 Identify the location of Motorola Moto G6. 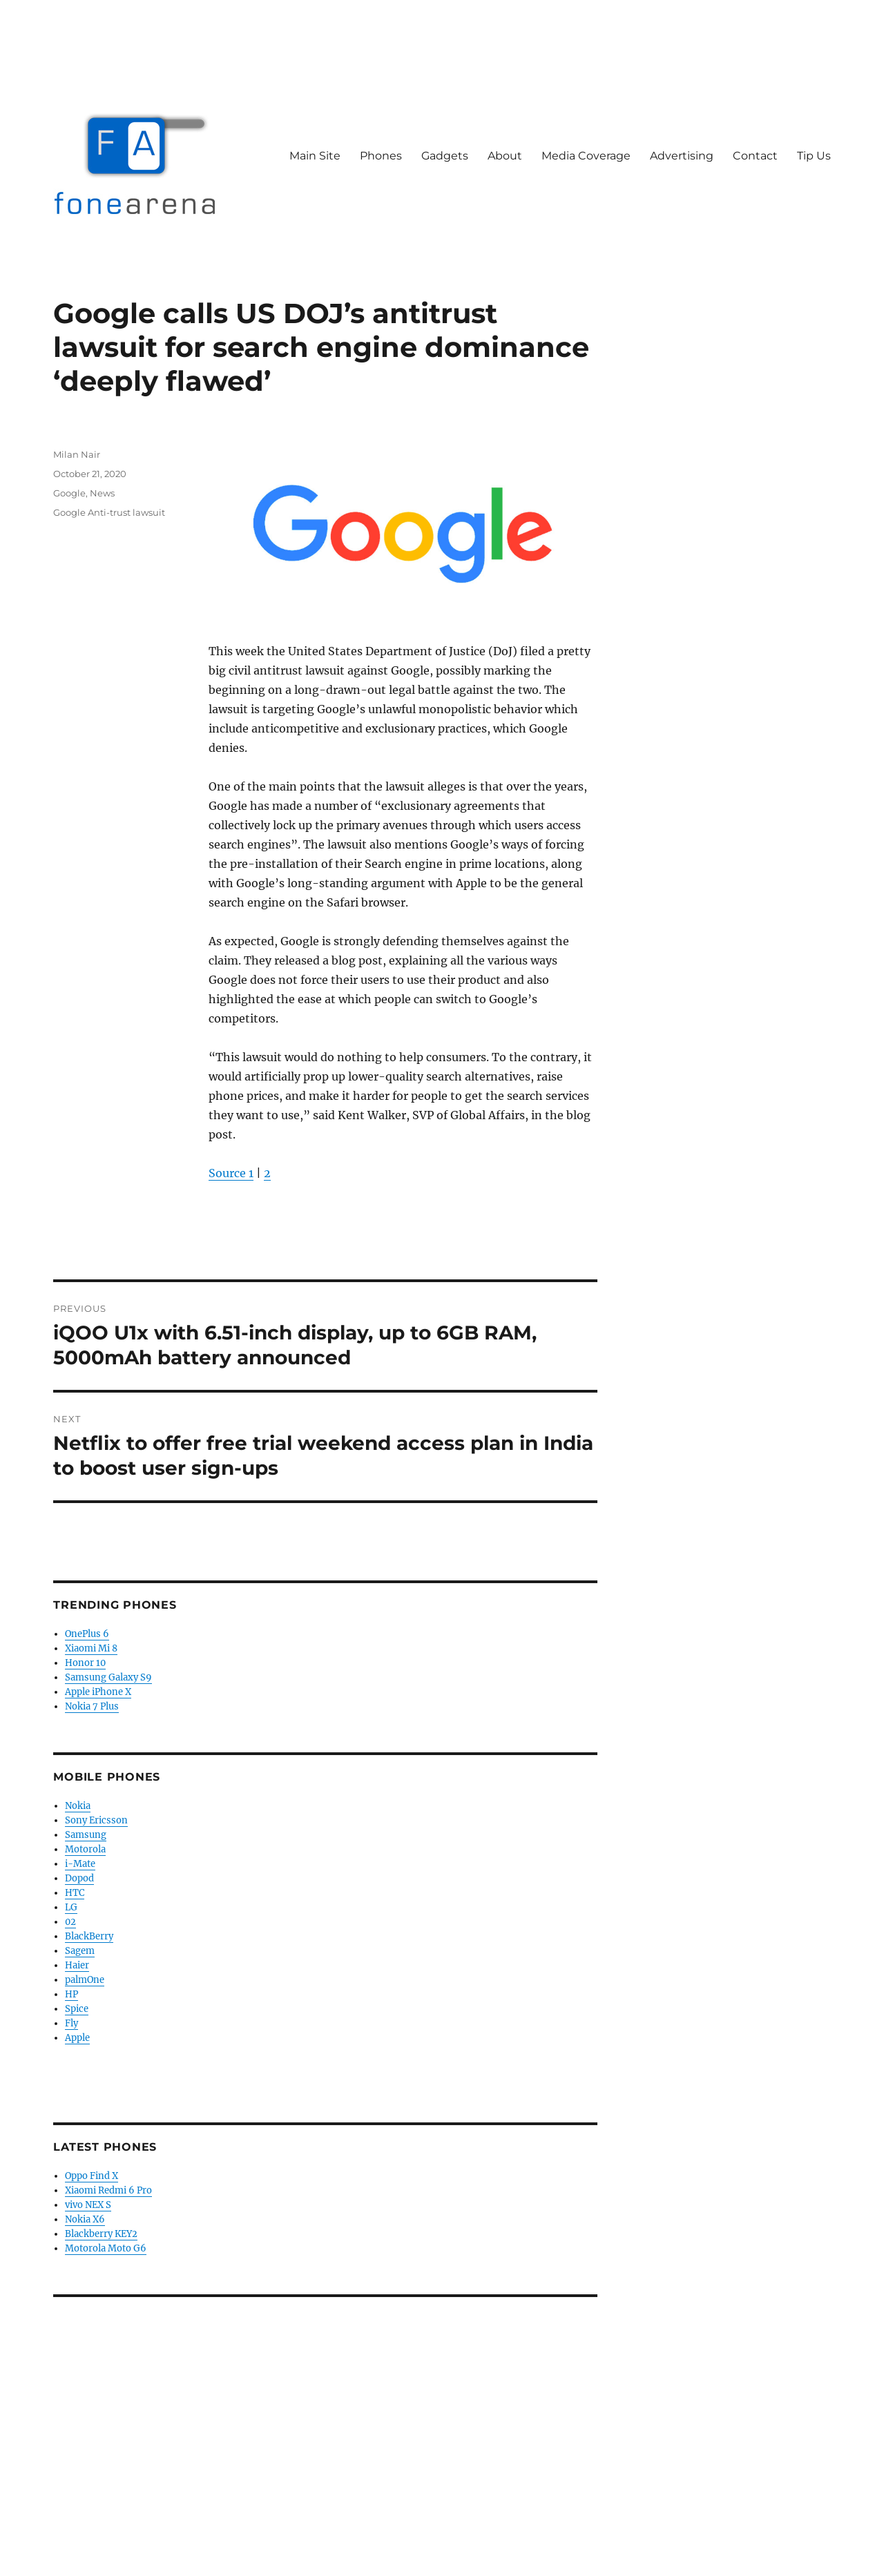
(105, 2248).